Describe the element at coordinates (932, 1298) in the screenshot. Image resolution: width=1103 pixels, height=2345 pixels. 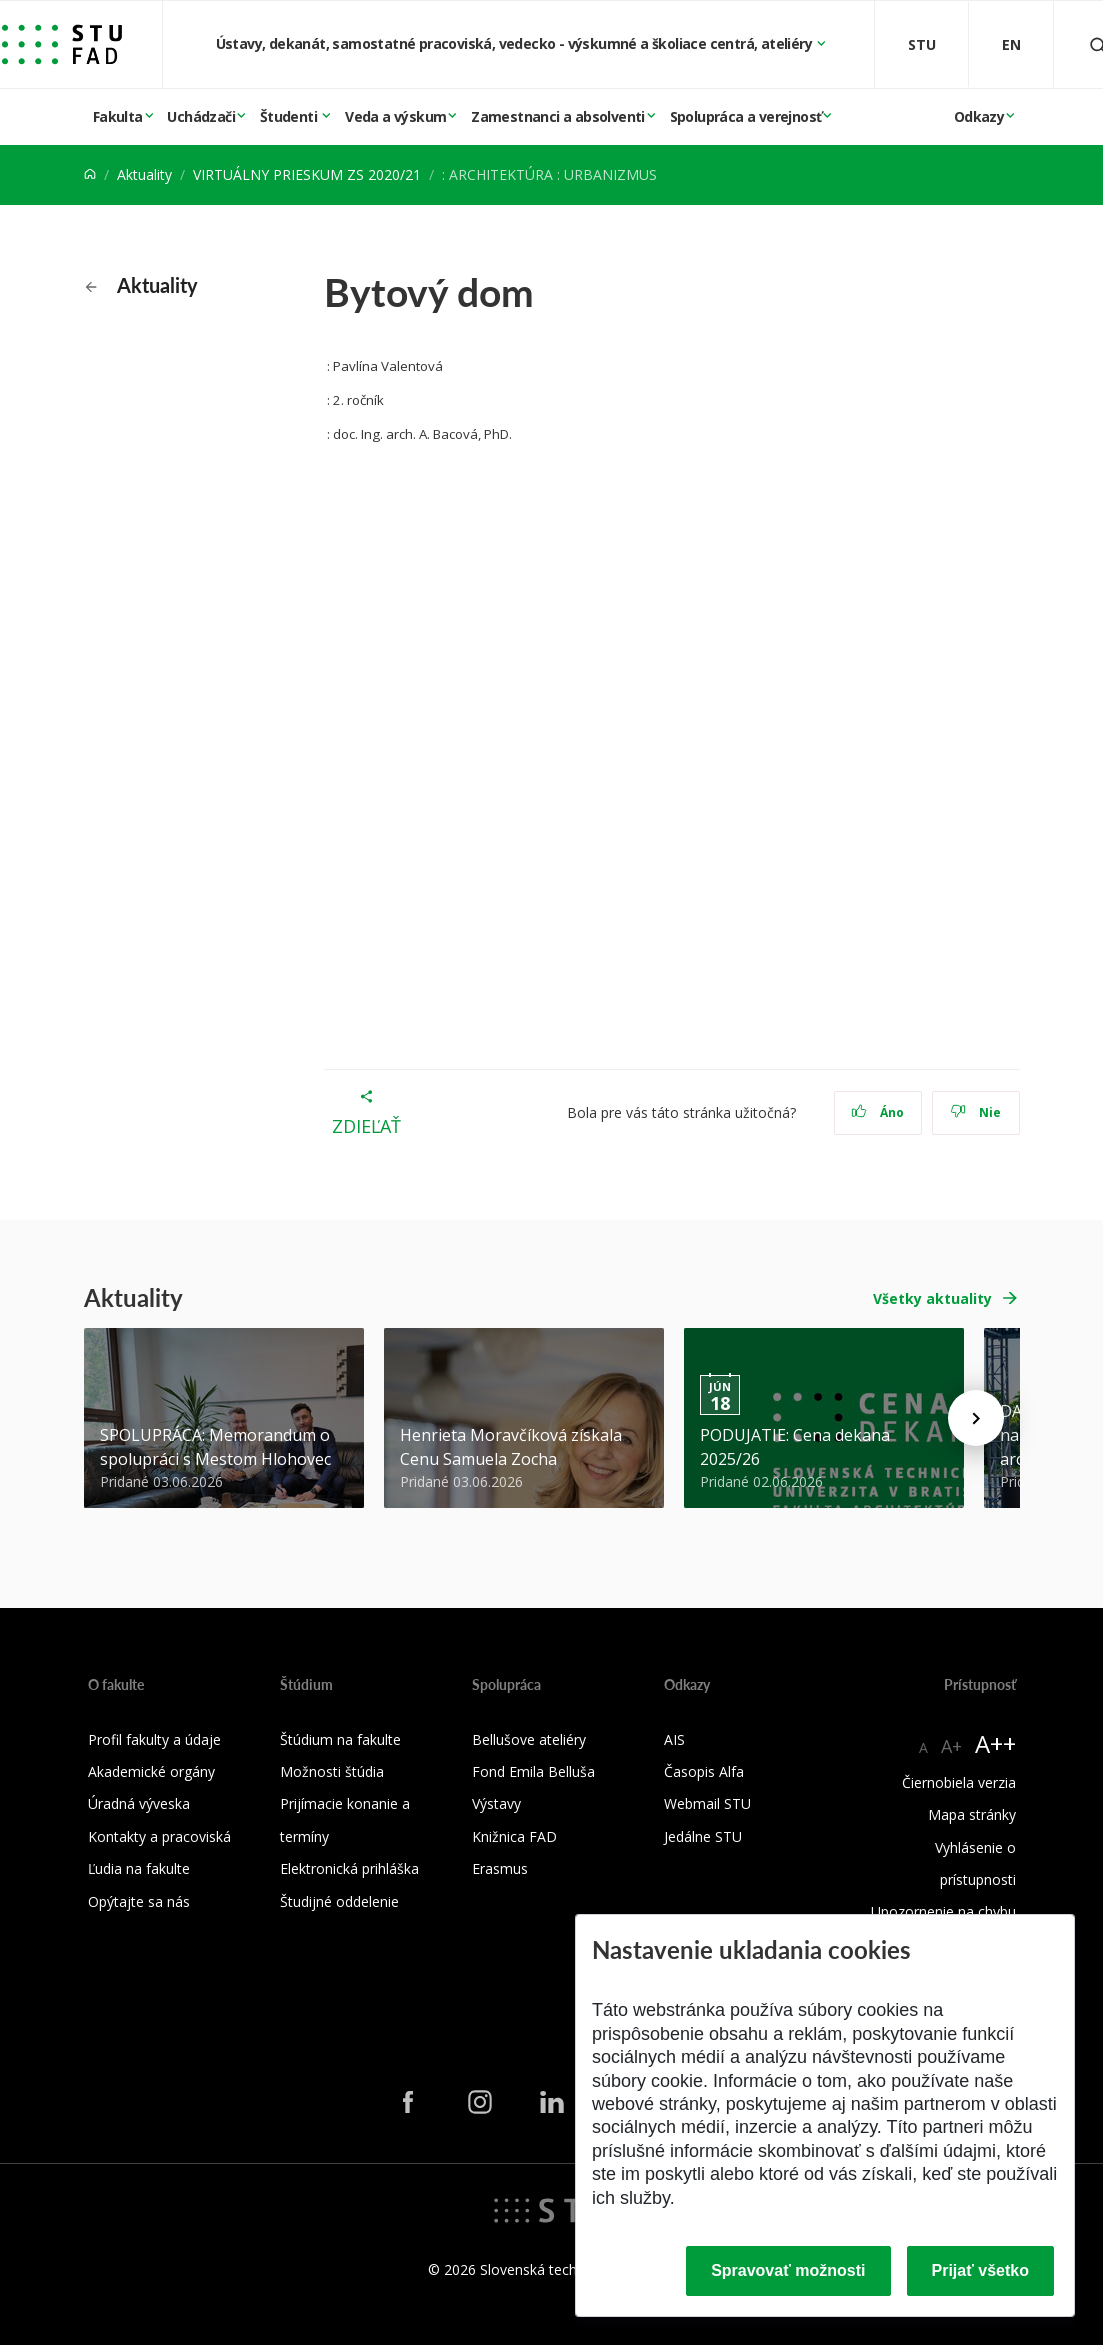
I see `Všetky aktuality` at that location.